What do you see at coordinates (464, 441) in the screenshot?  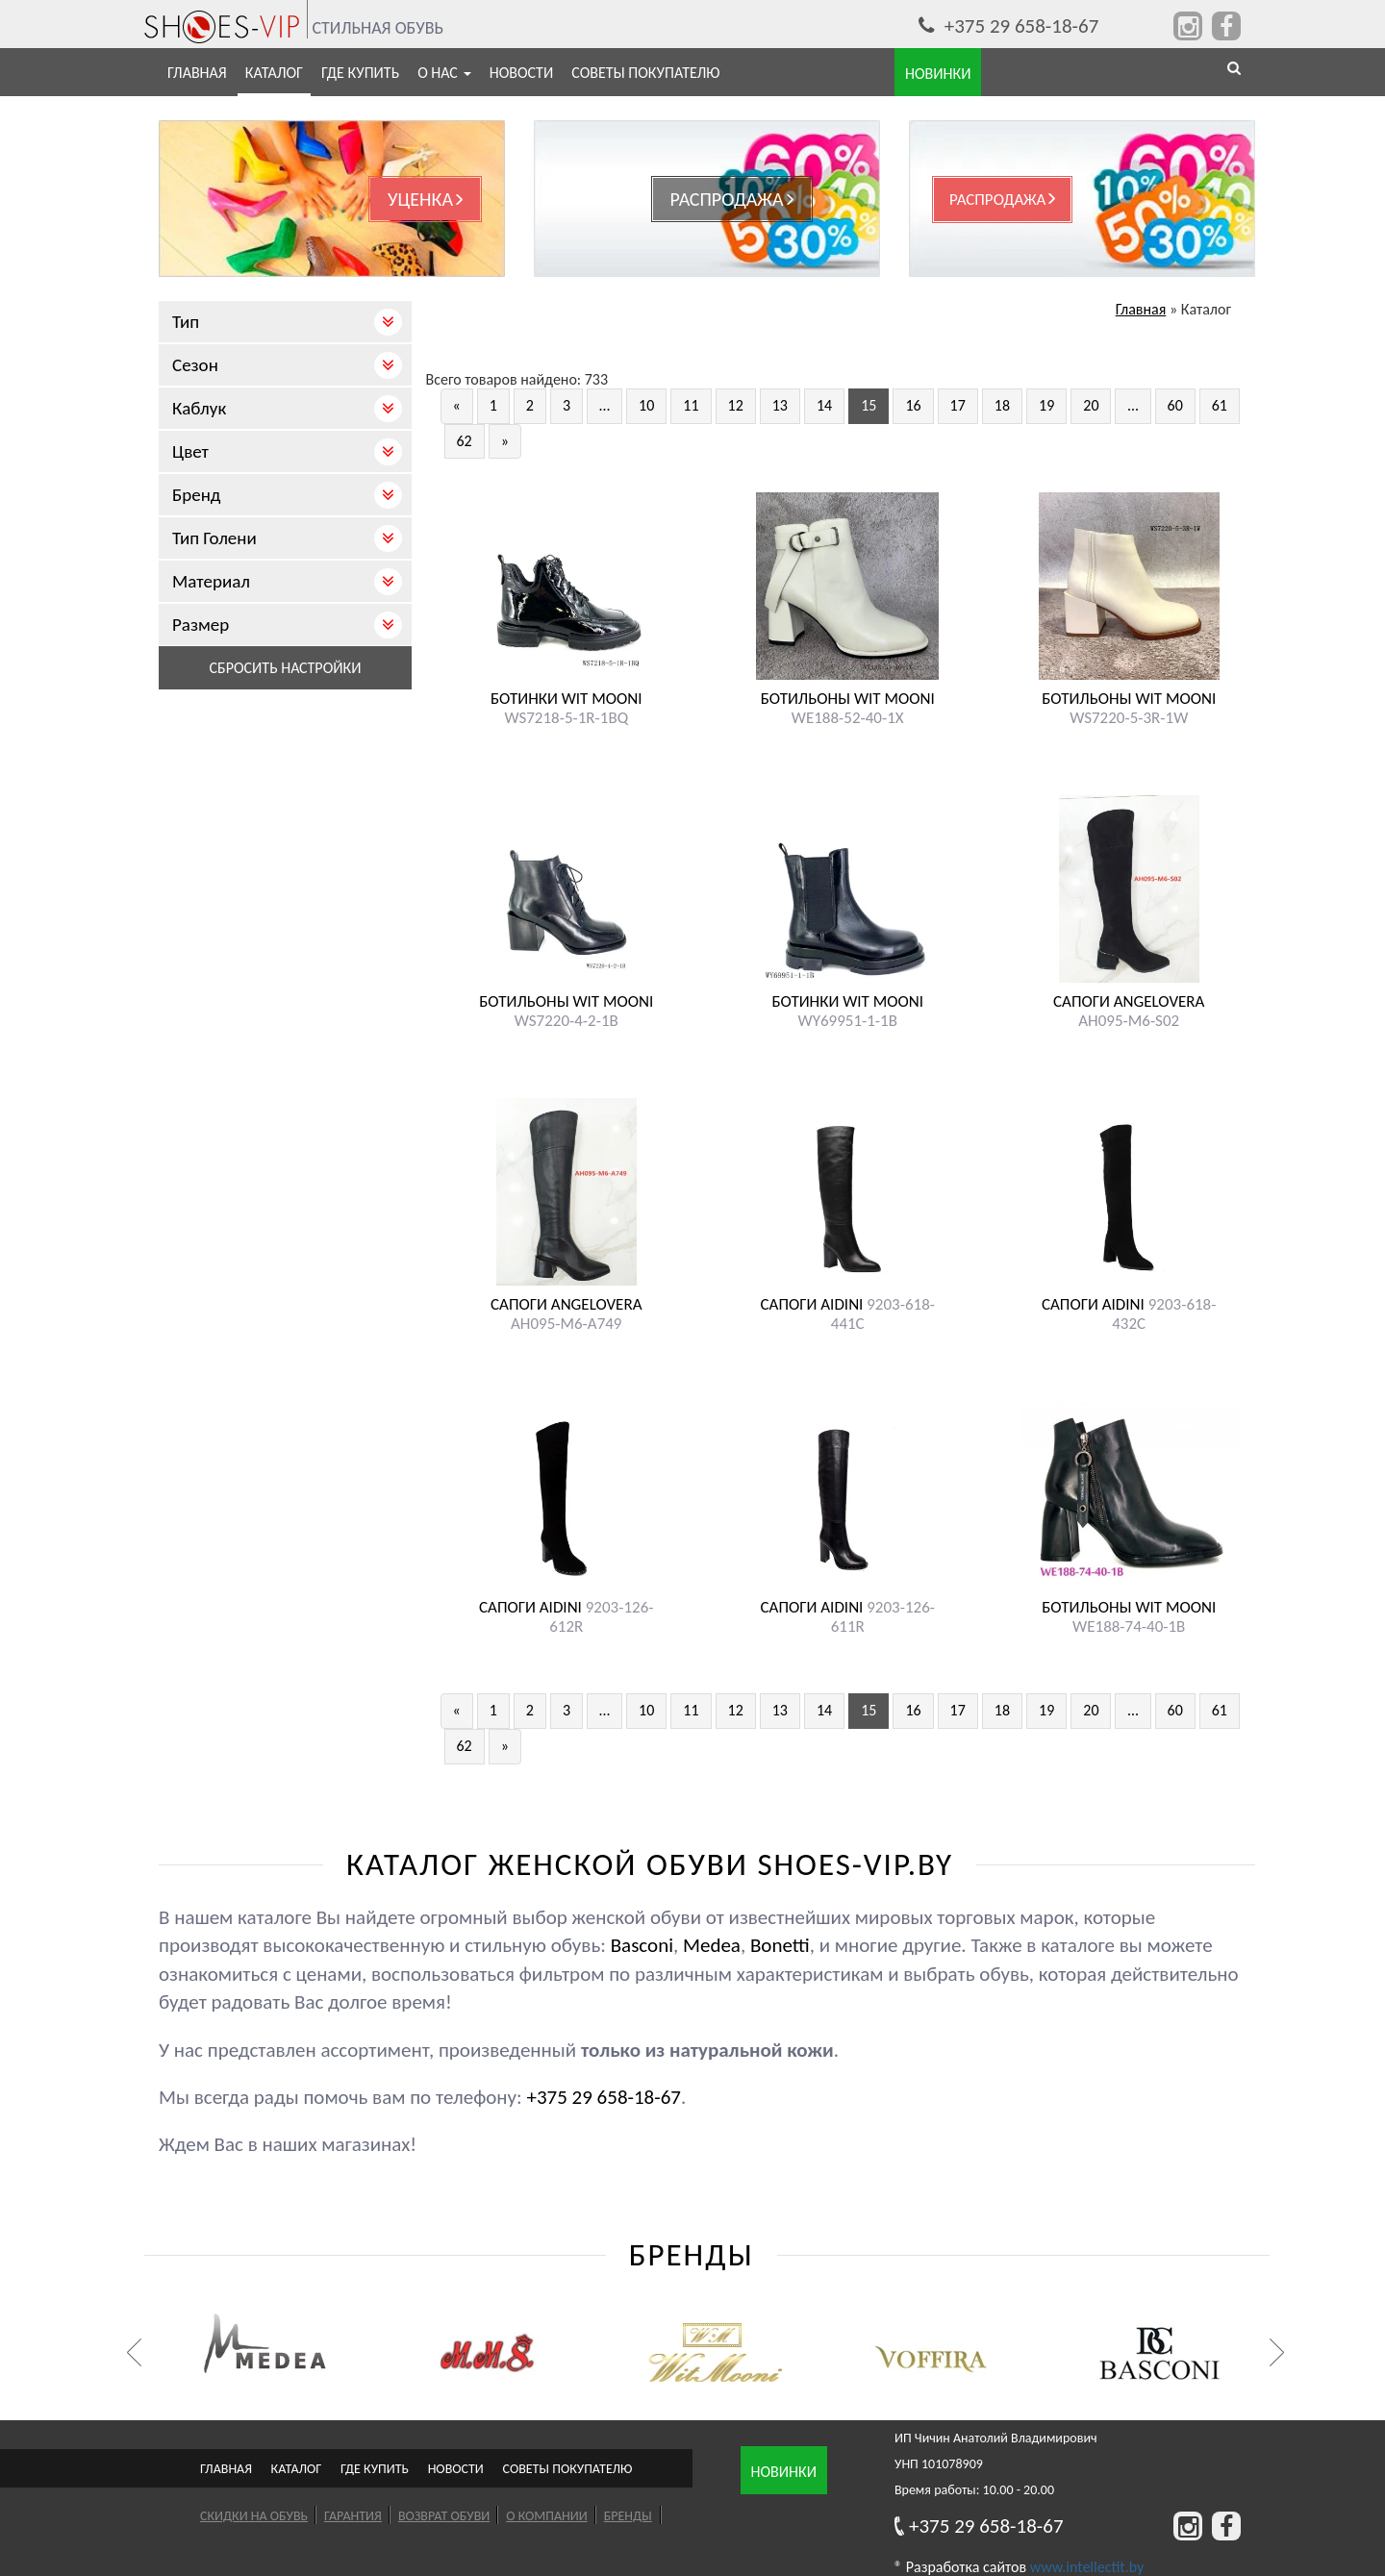 I see `62` at bounding box center [464, 441].